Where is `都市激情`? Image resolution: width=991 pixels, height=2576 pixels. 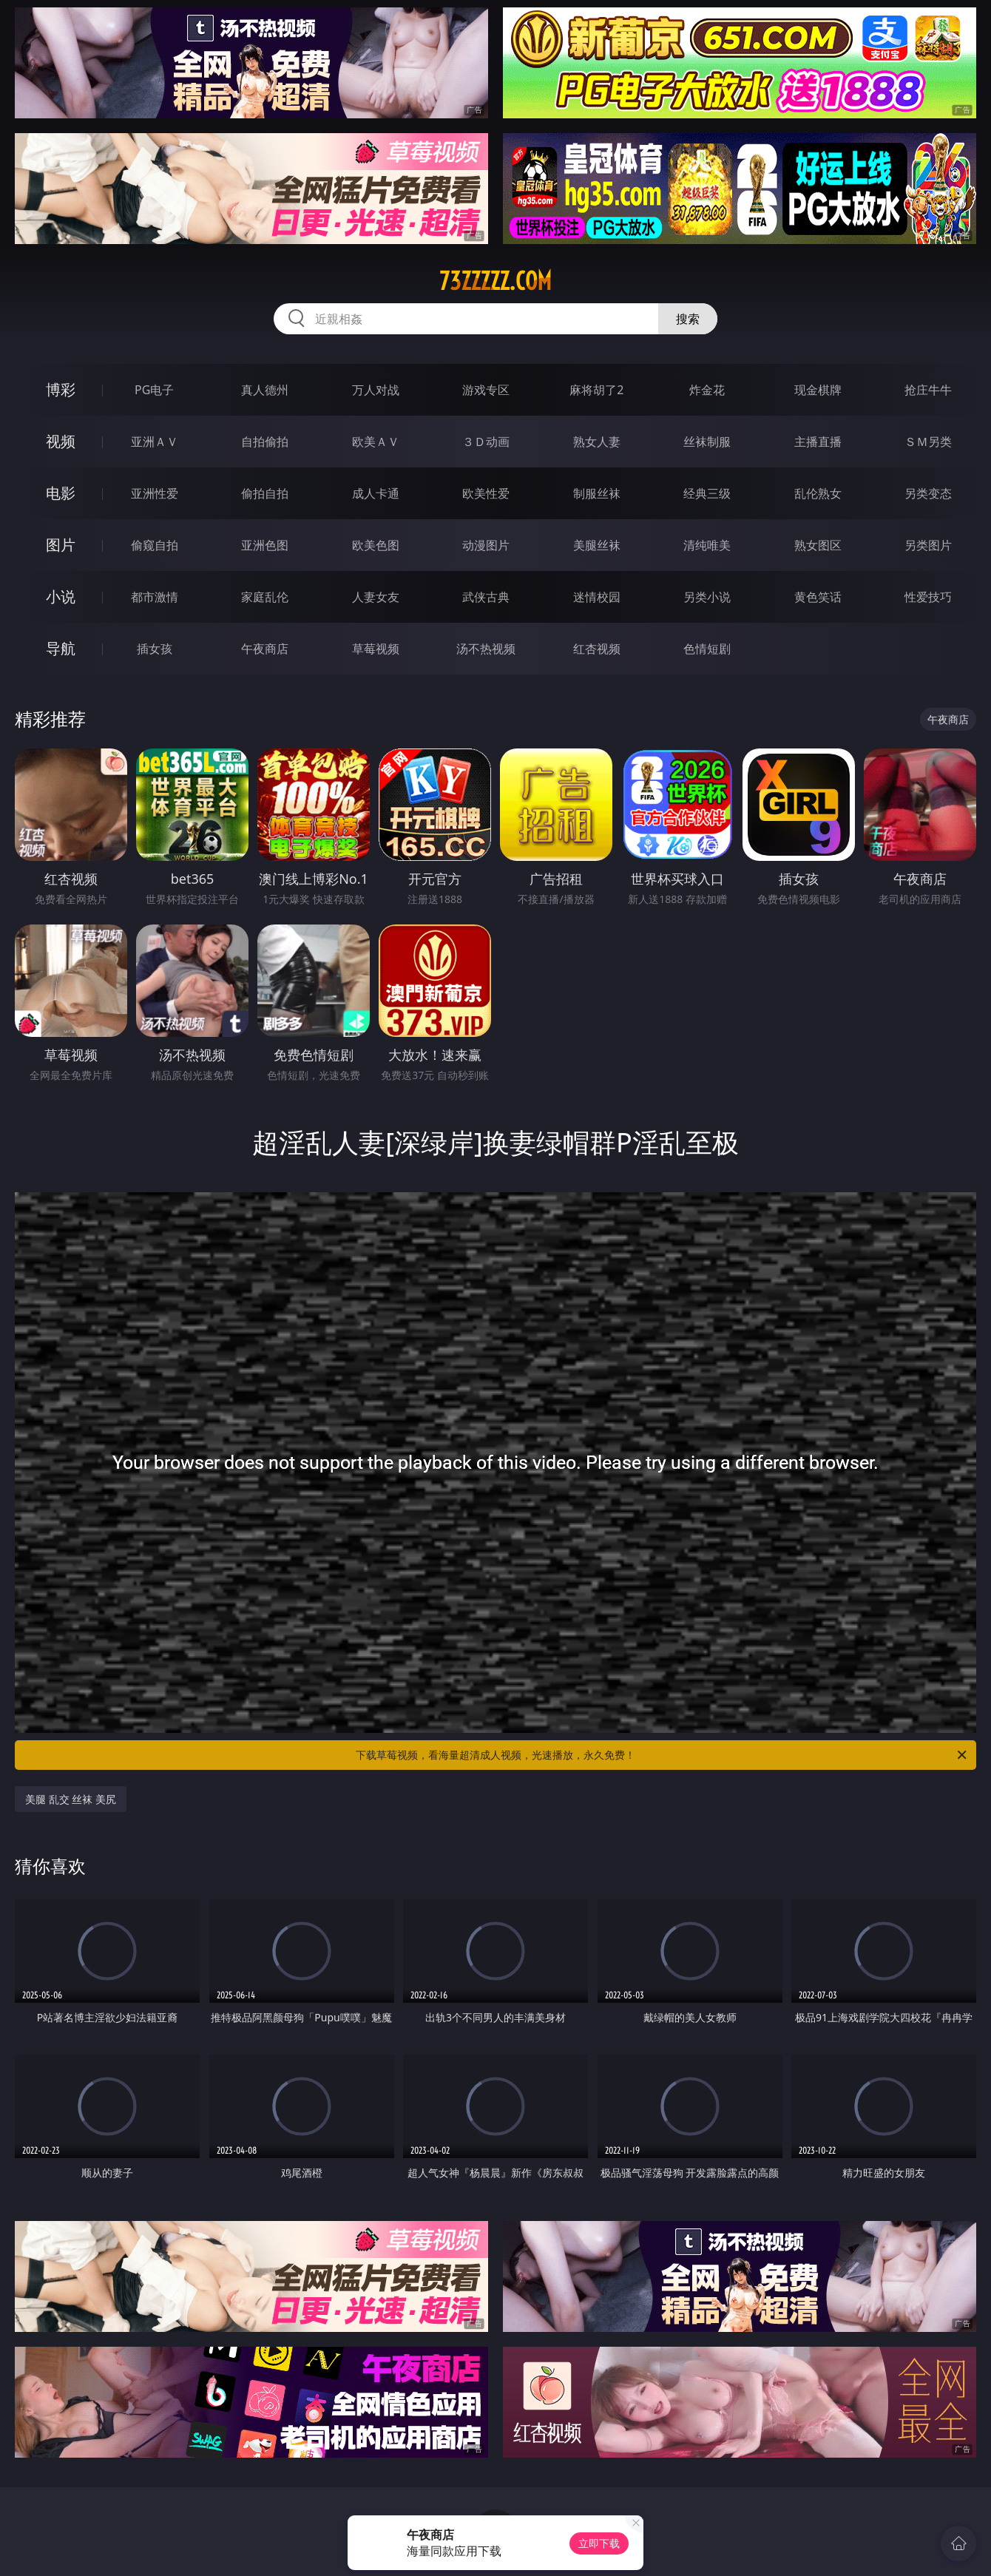 都市激情 is located at coordinates (154, 597).